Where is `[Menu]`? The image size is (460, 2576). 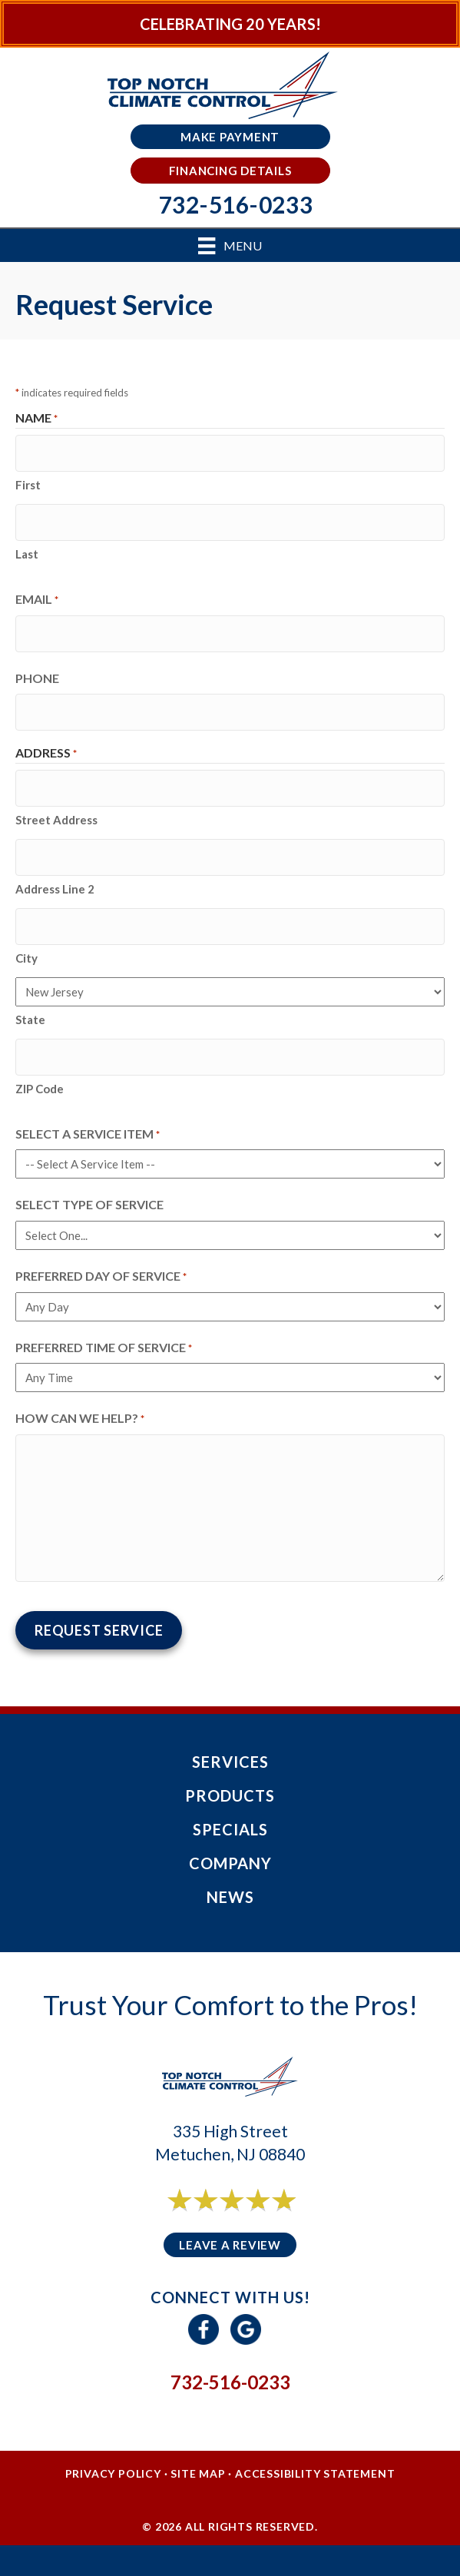 [Menu] is located at coordinates (229, 245).